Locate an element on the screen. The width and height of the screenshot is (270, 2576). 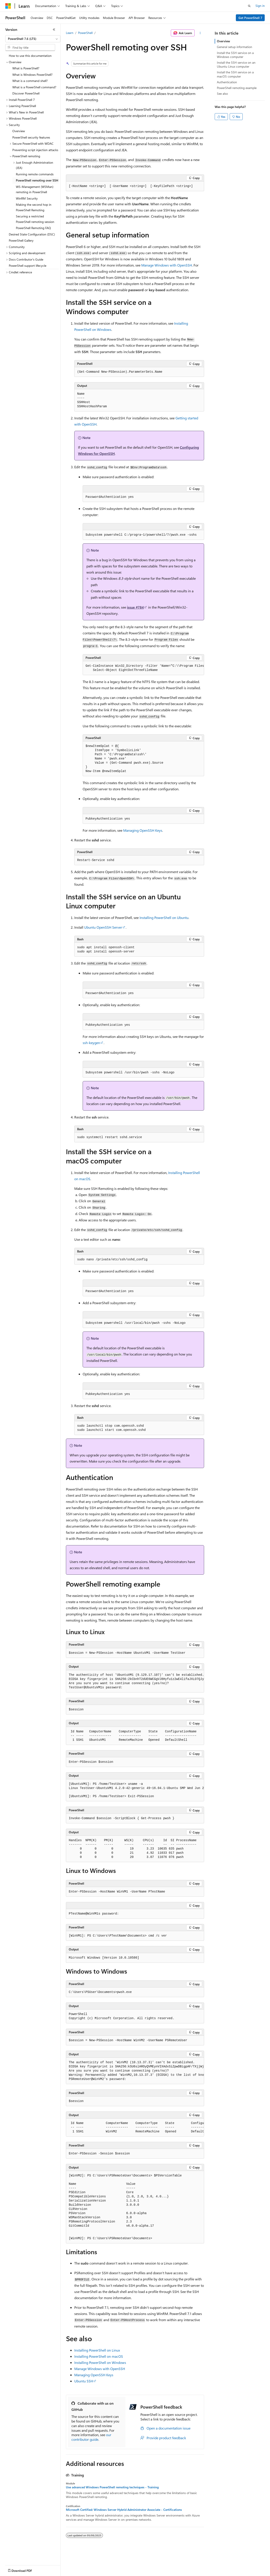
PowerShell is located at coordinates (85, 33).